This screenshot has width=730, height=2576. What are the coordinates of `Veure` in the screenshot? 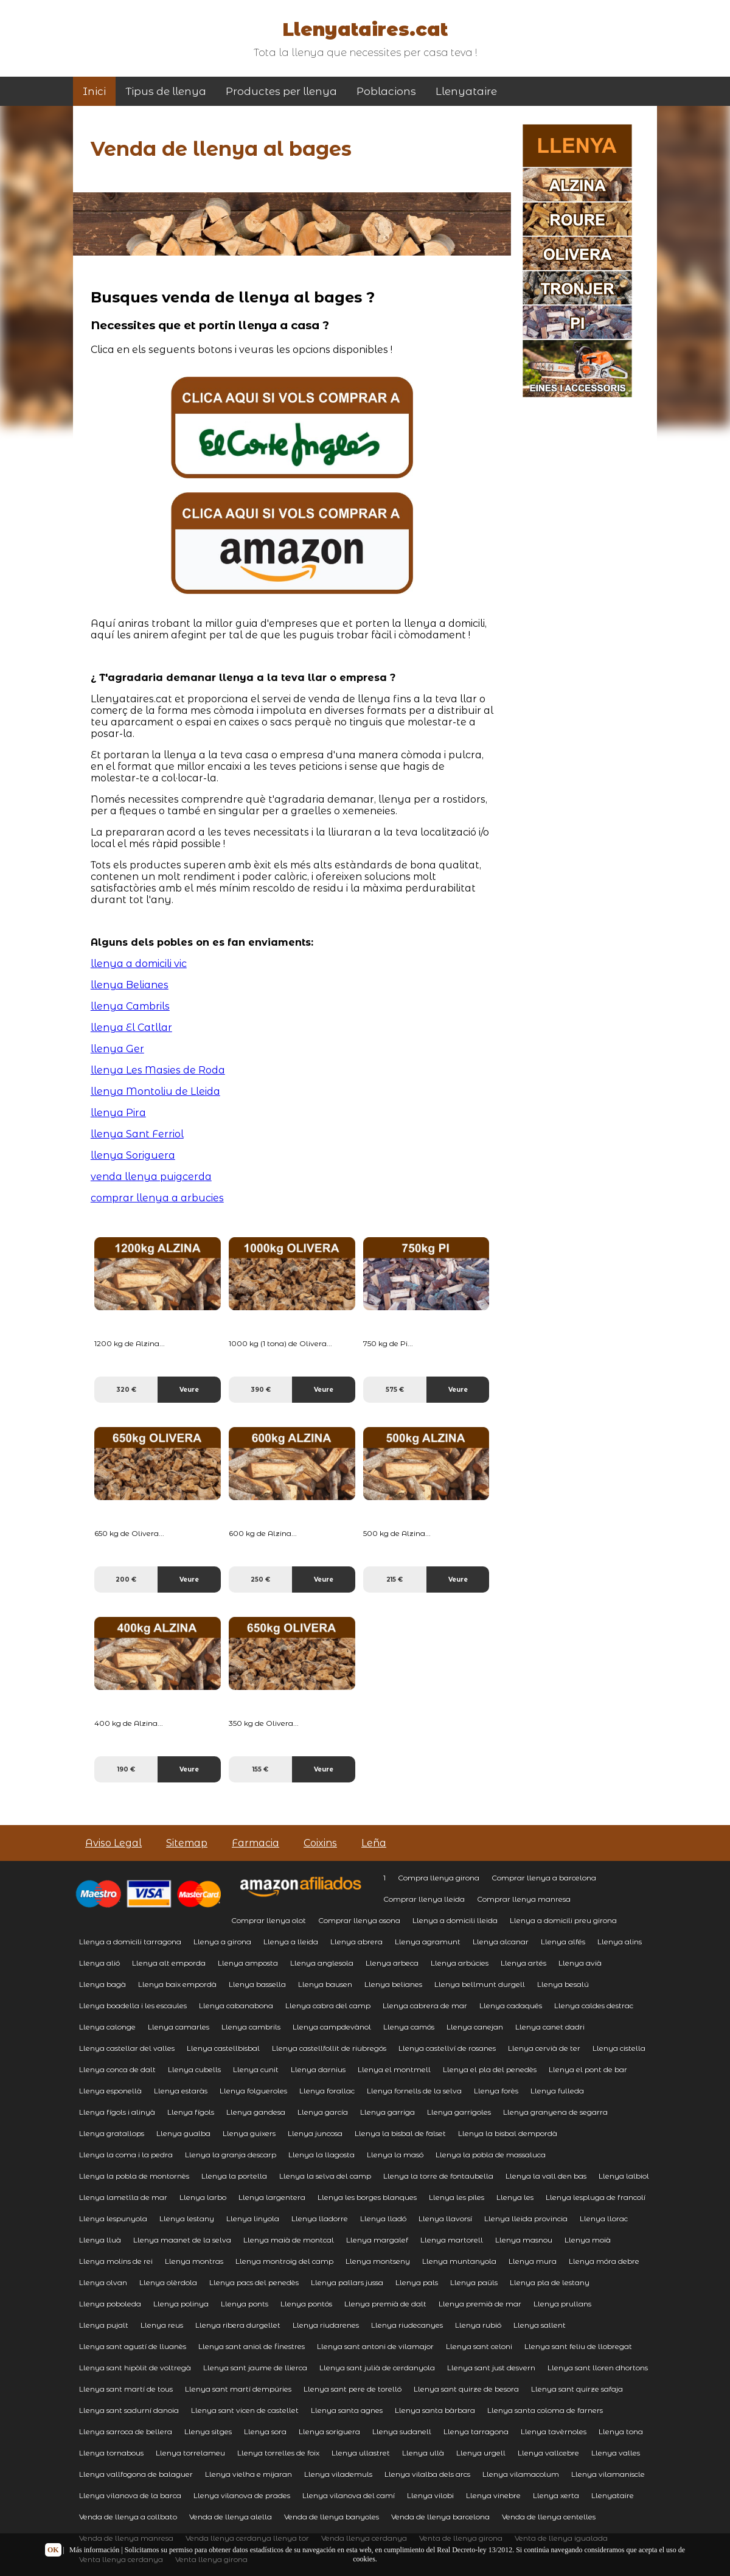 It's located at (189, 1390).